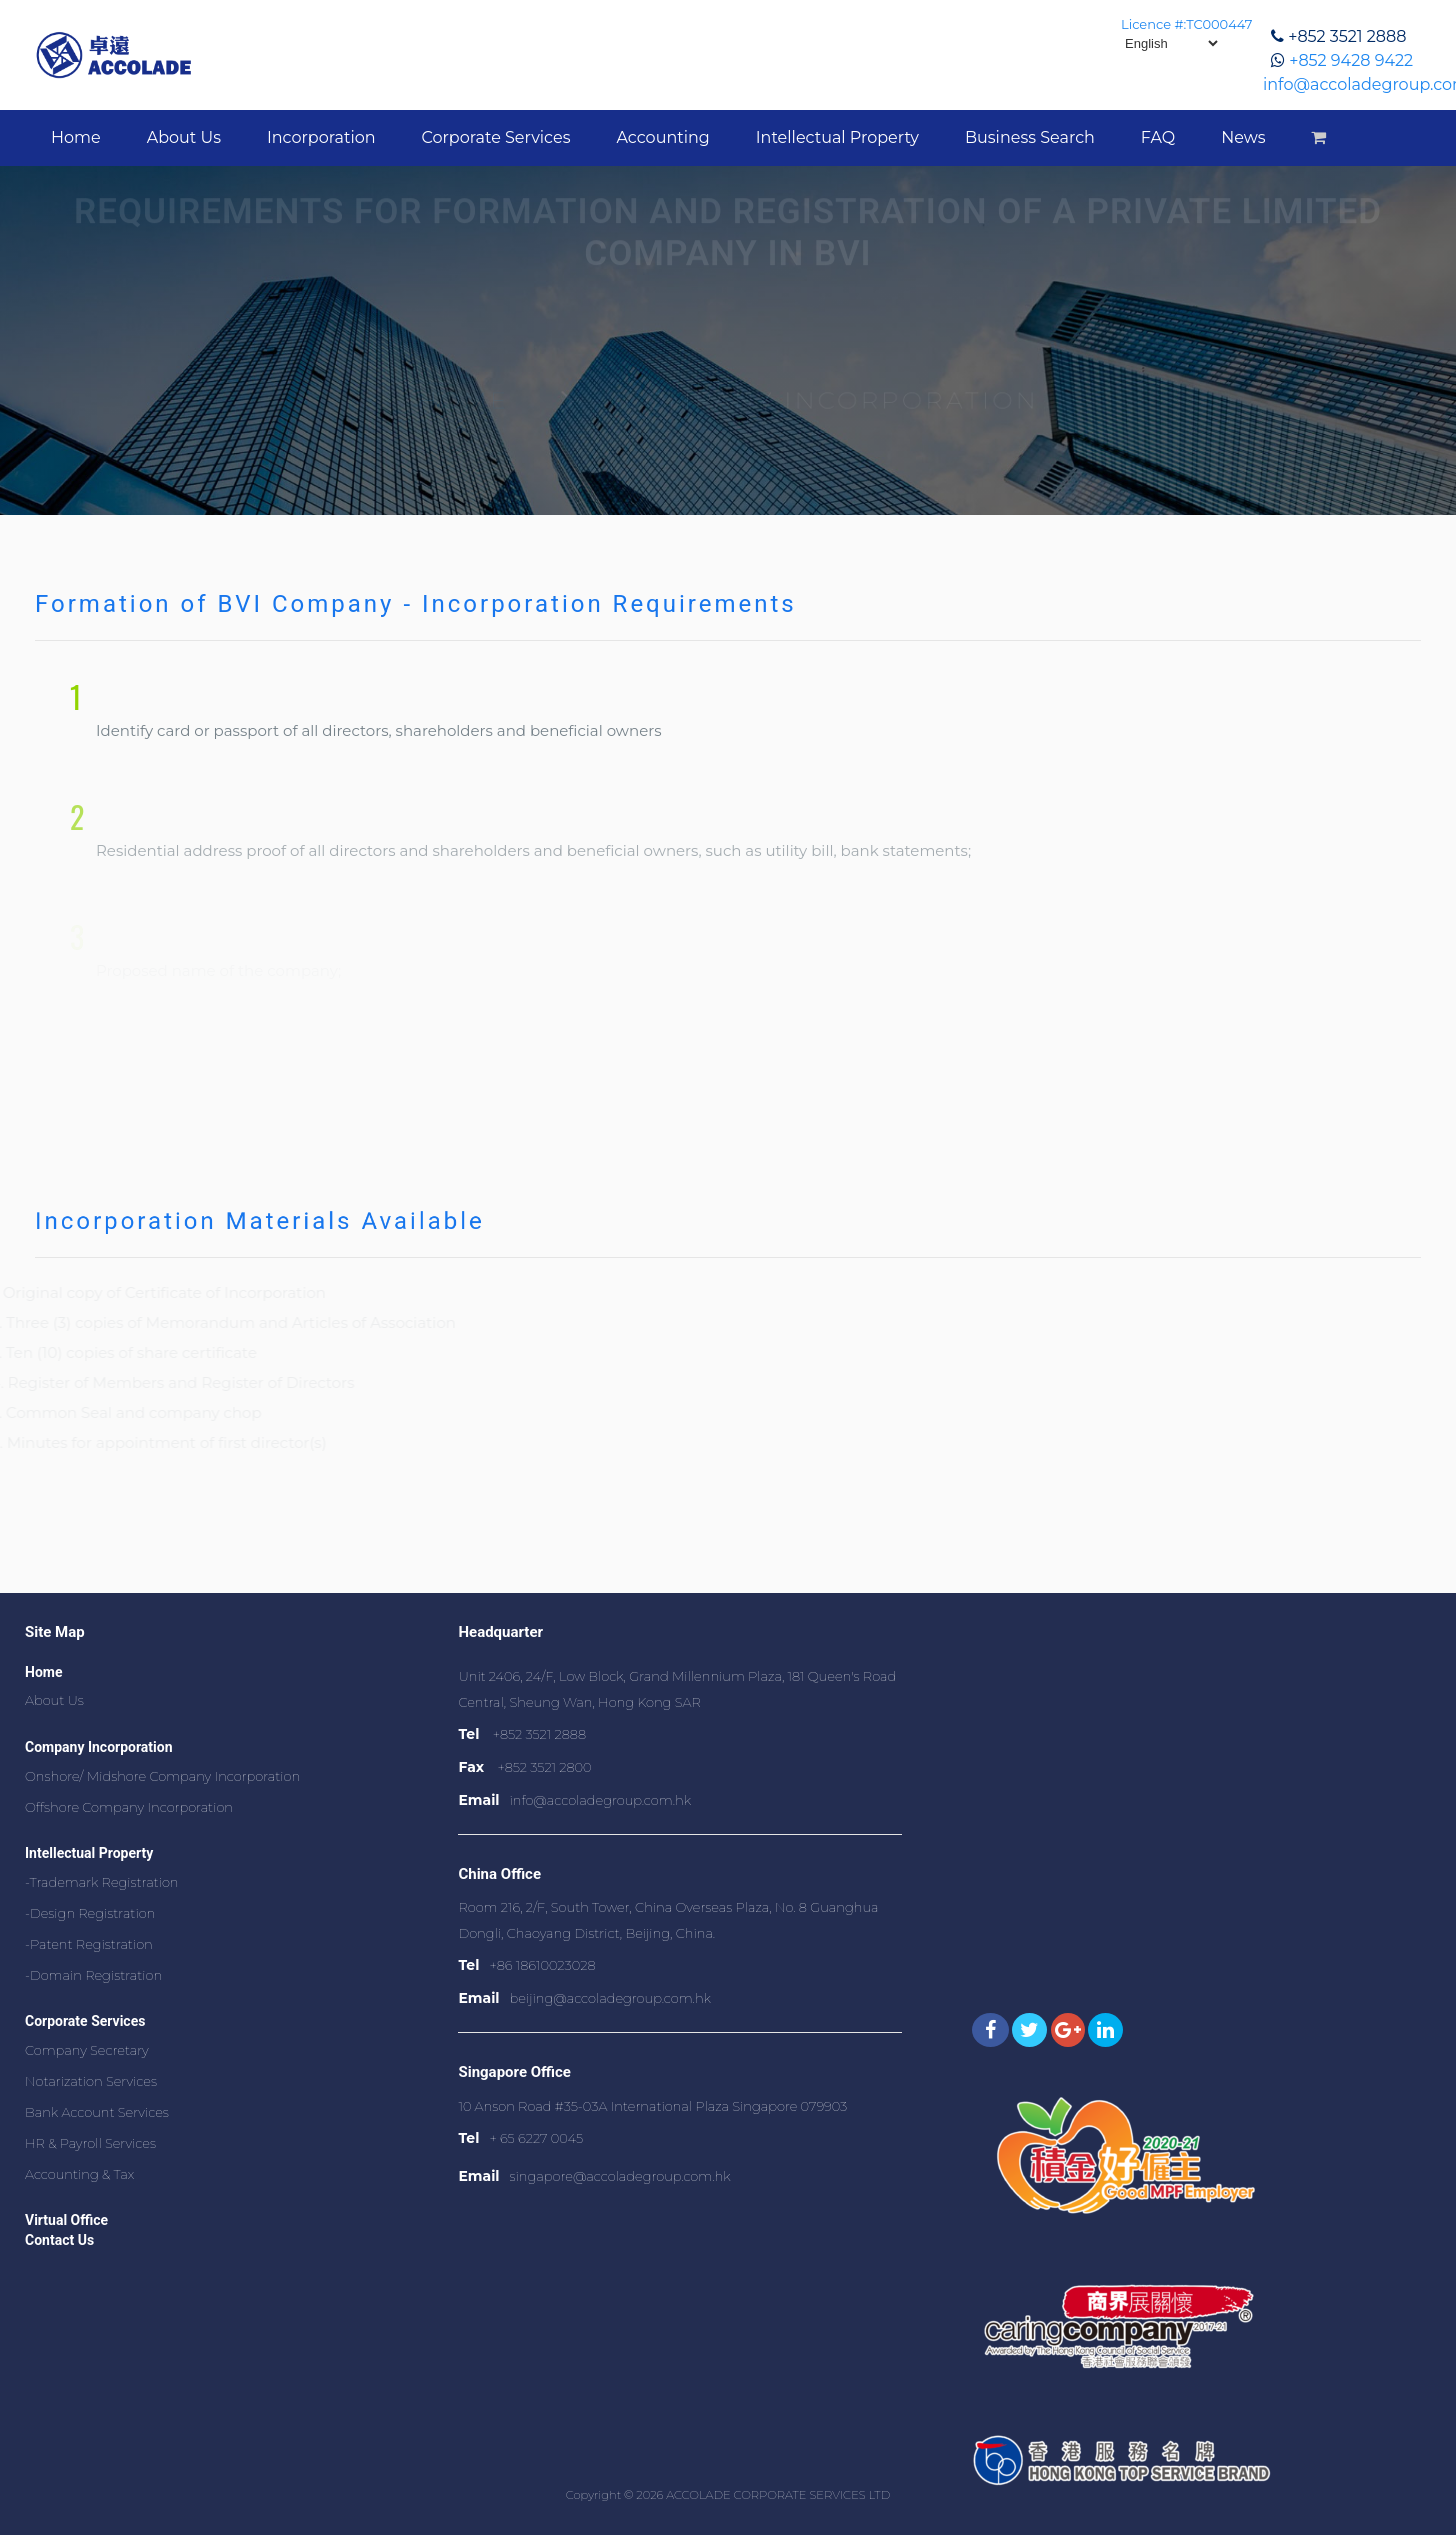 The width and height of the screenshot is (1456, 2535). Describe the element at coordinates (610, 1998) in the screenshot. I see `beijing@accoladegroup.com.hk` at that location.